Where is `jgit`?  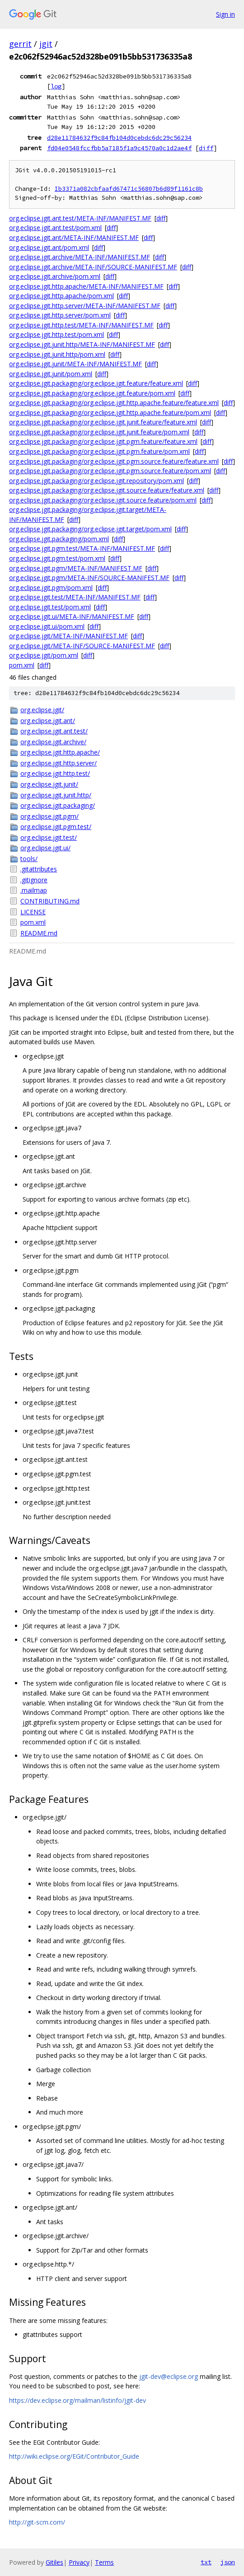
jgit is located at coordinates (45, 43).